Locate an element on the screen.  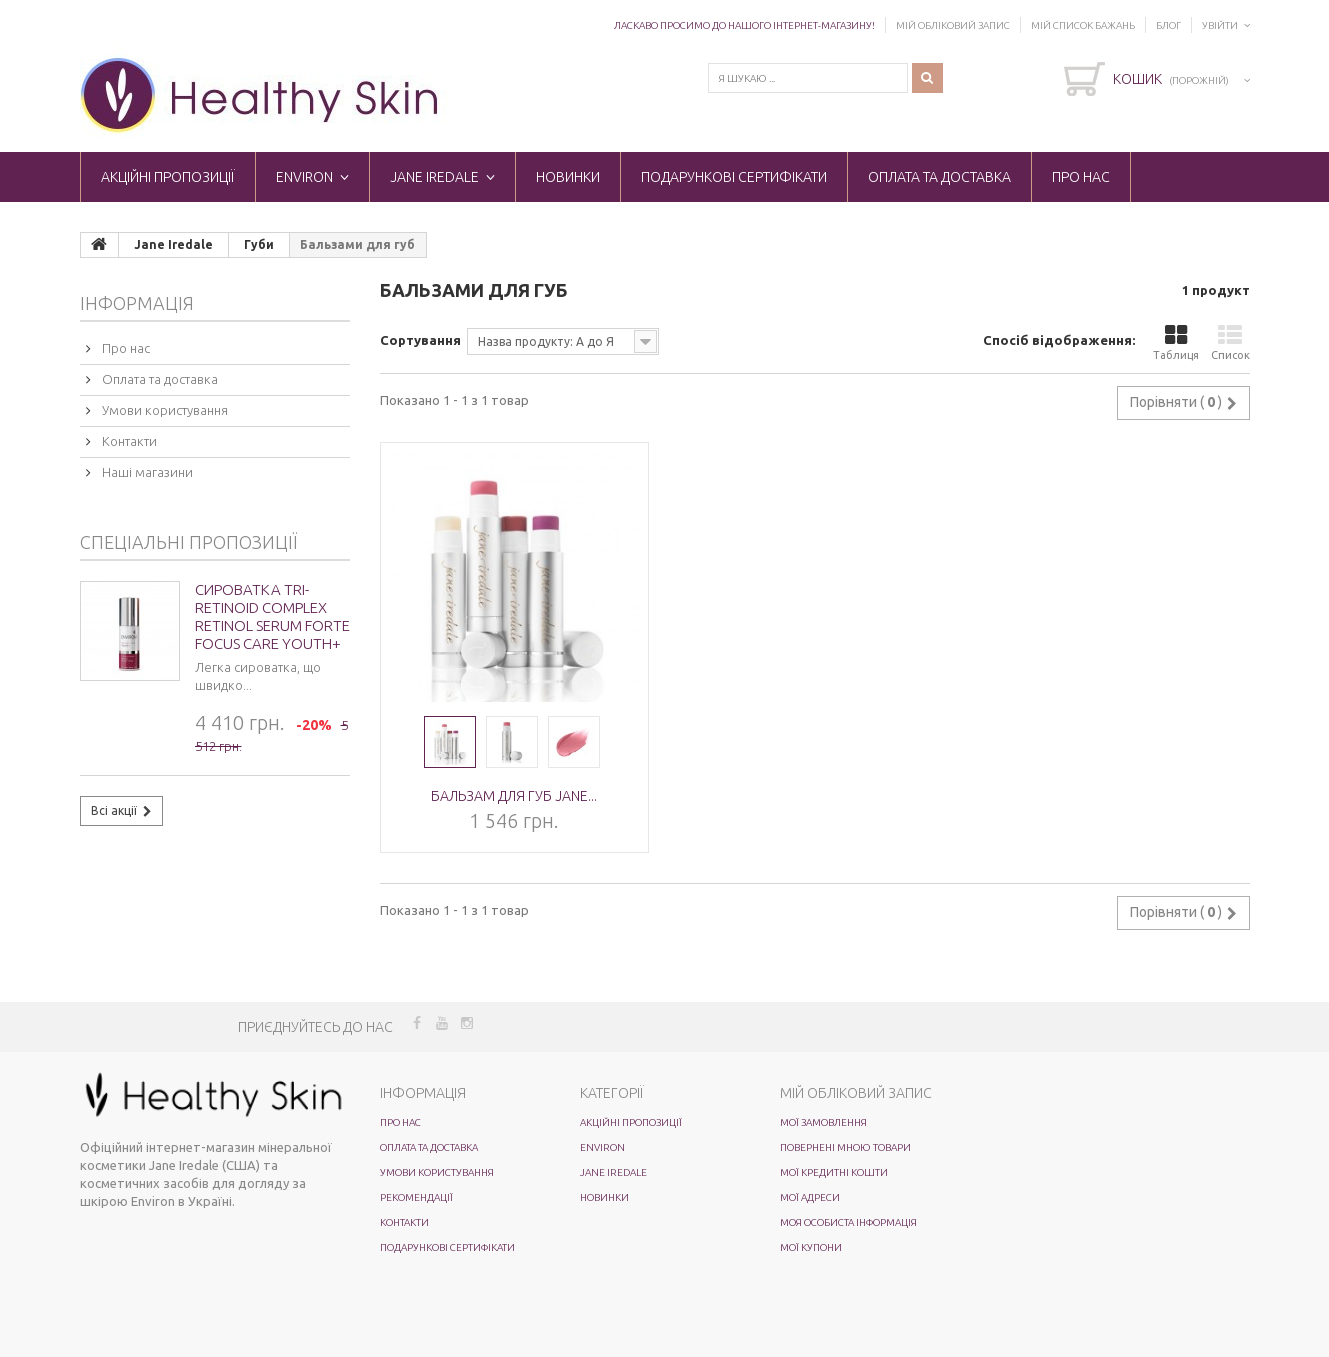
Умови користування is located at coordinates (163, 410).